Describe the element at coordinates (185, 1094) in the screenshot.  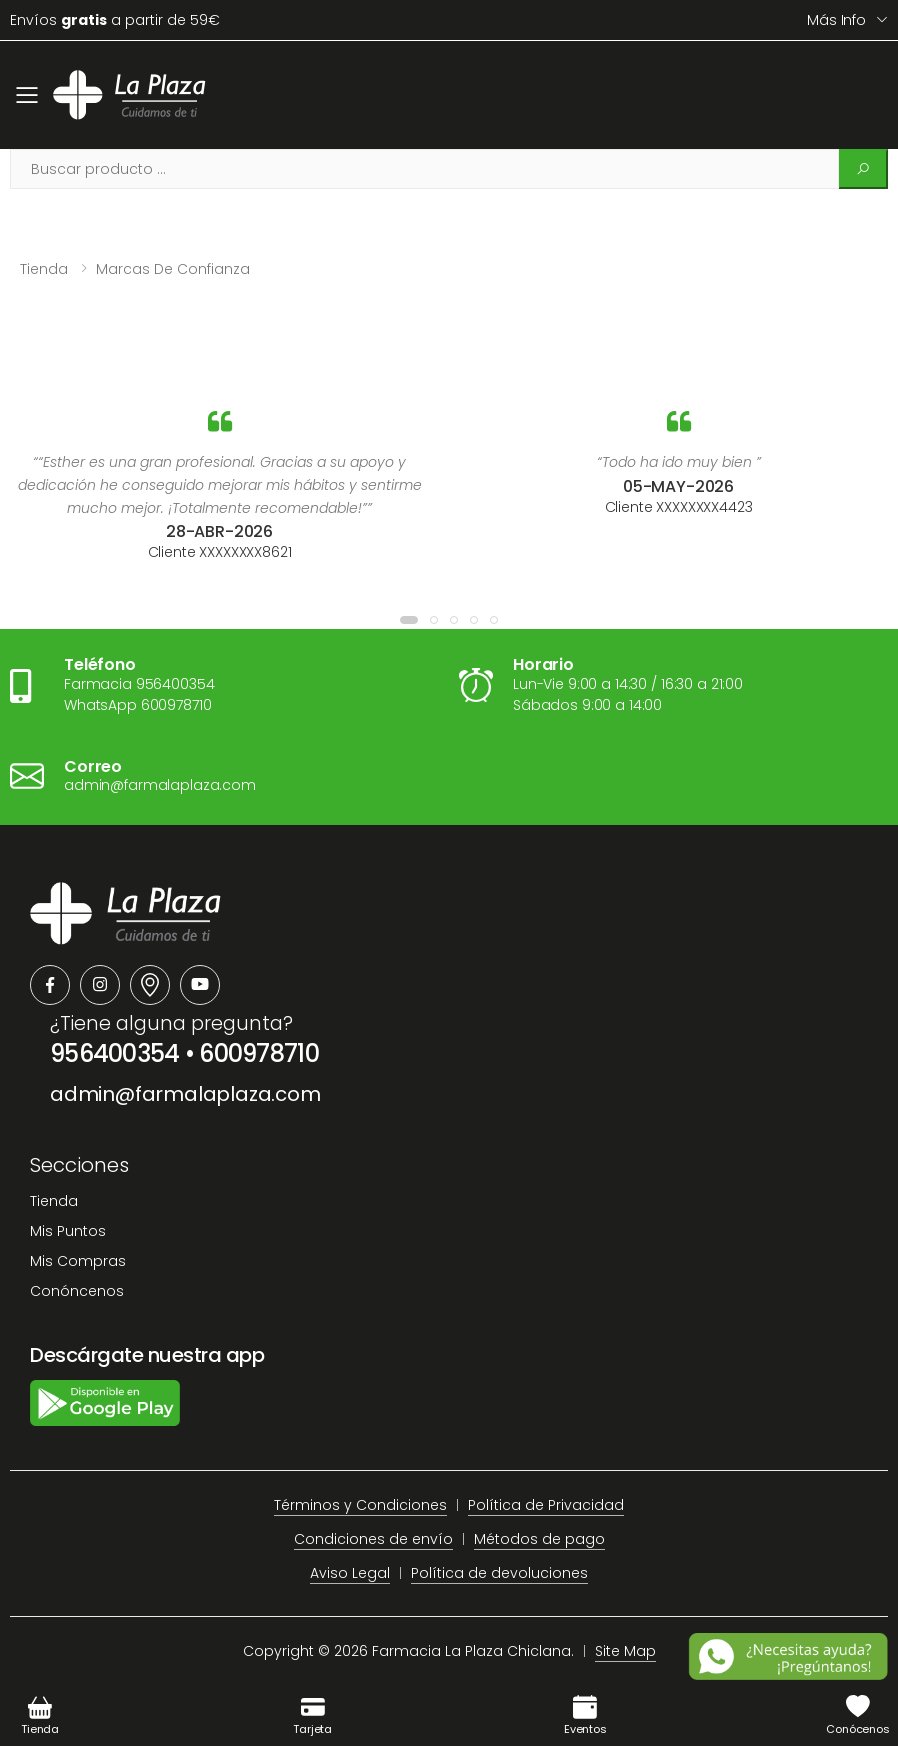
I see `admin@farmalaplaza.com` at that location.